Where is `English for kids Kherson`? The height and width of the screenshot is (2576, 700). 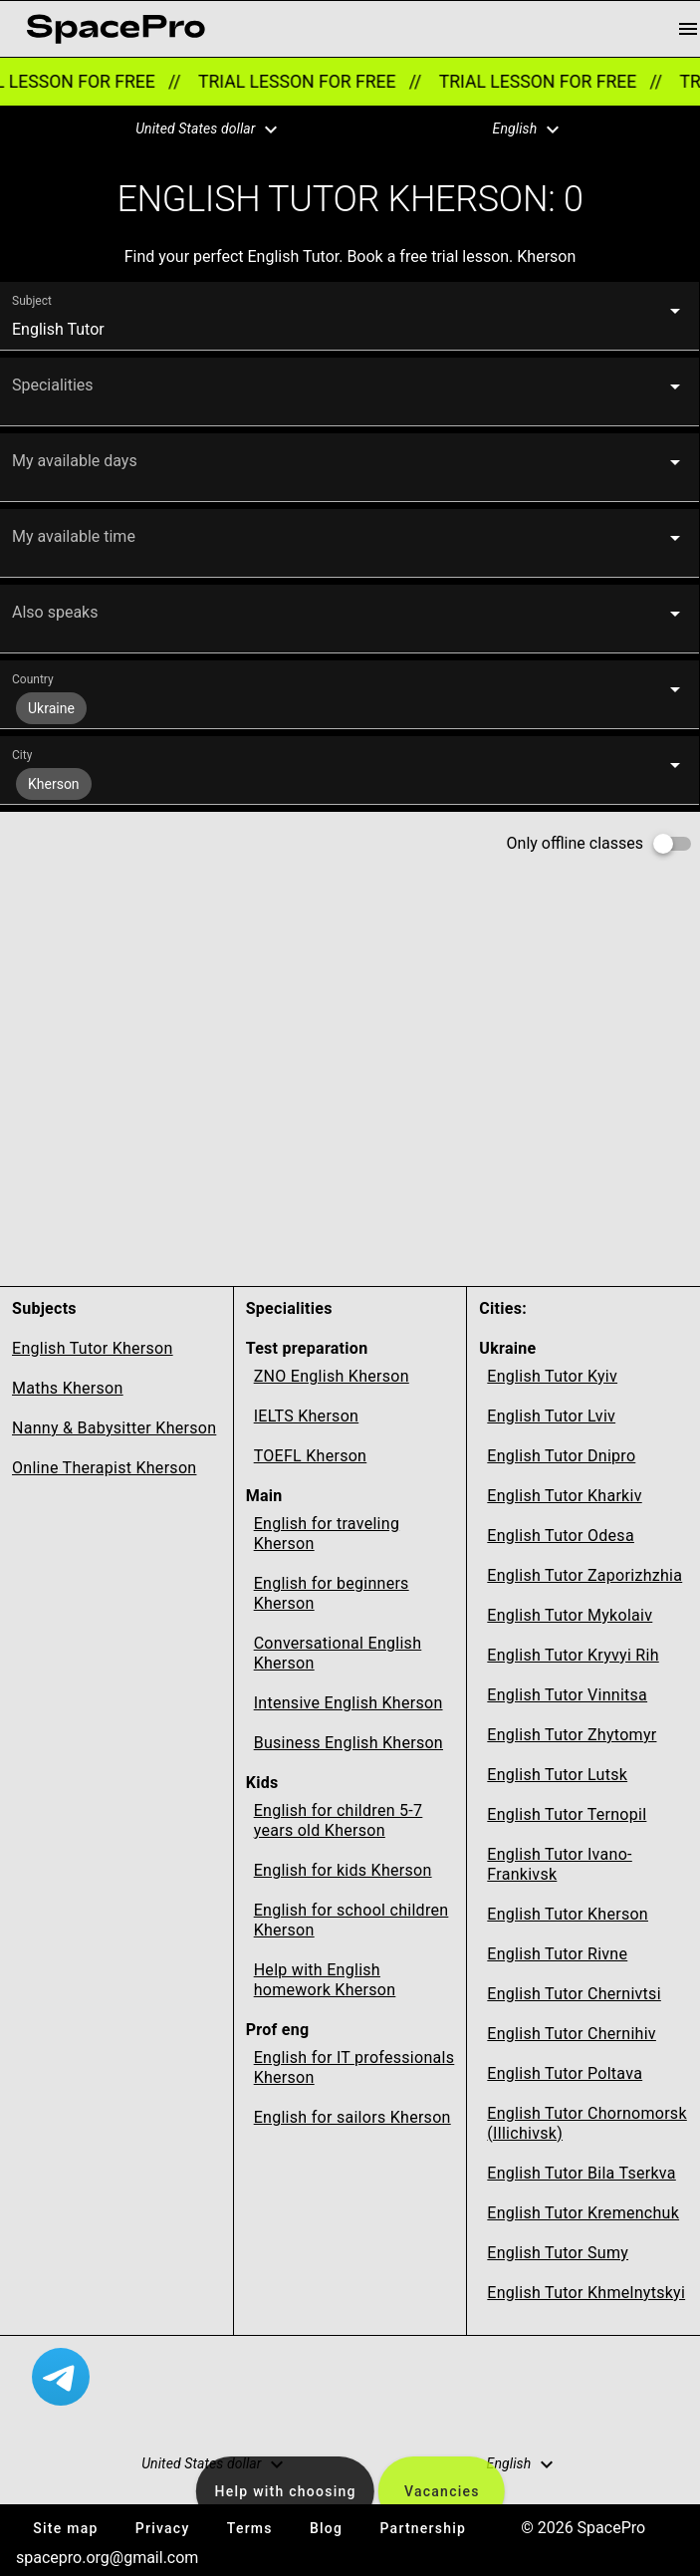 English for kids Kherson is located at coordinates (343, 1870).